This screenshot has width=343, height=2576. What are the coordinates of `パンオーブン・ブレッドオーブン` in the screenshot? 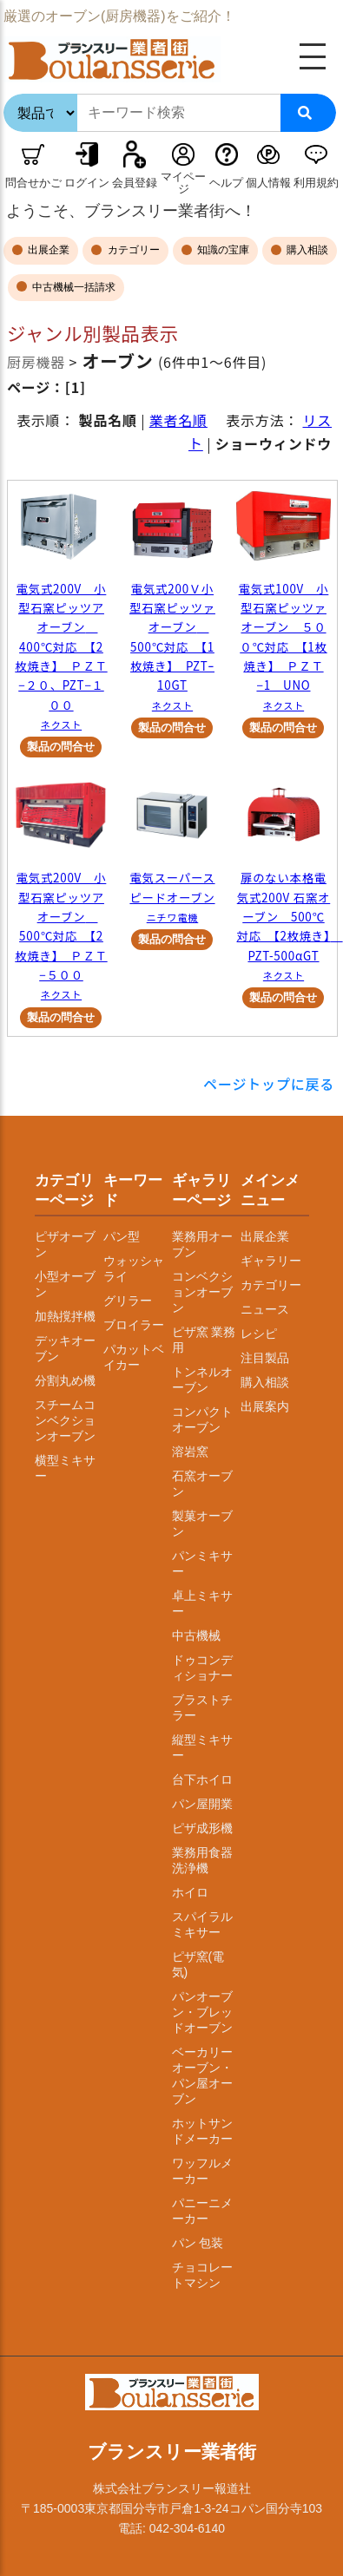 It's located at (202, 2012).